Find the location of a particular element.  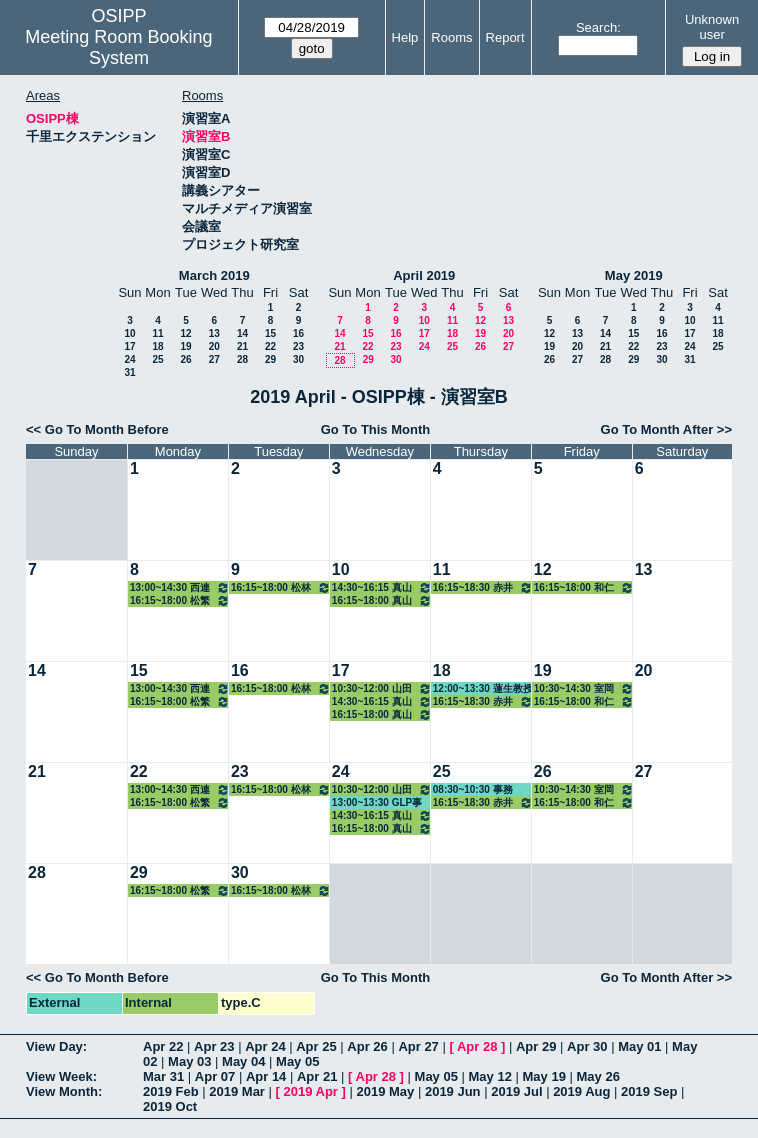

May 19 is located at coordinates (544, 1076).